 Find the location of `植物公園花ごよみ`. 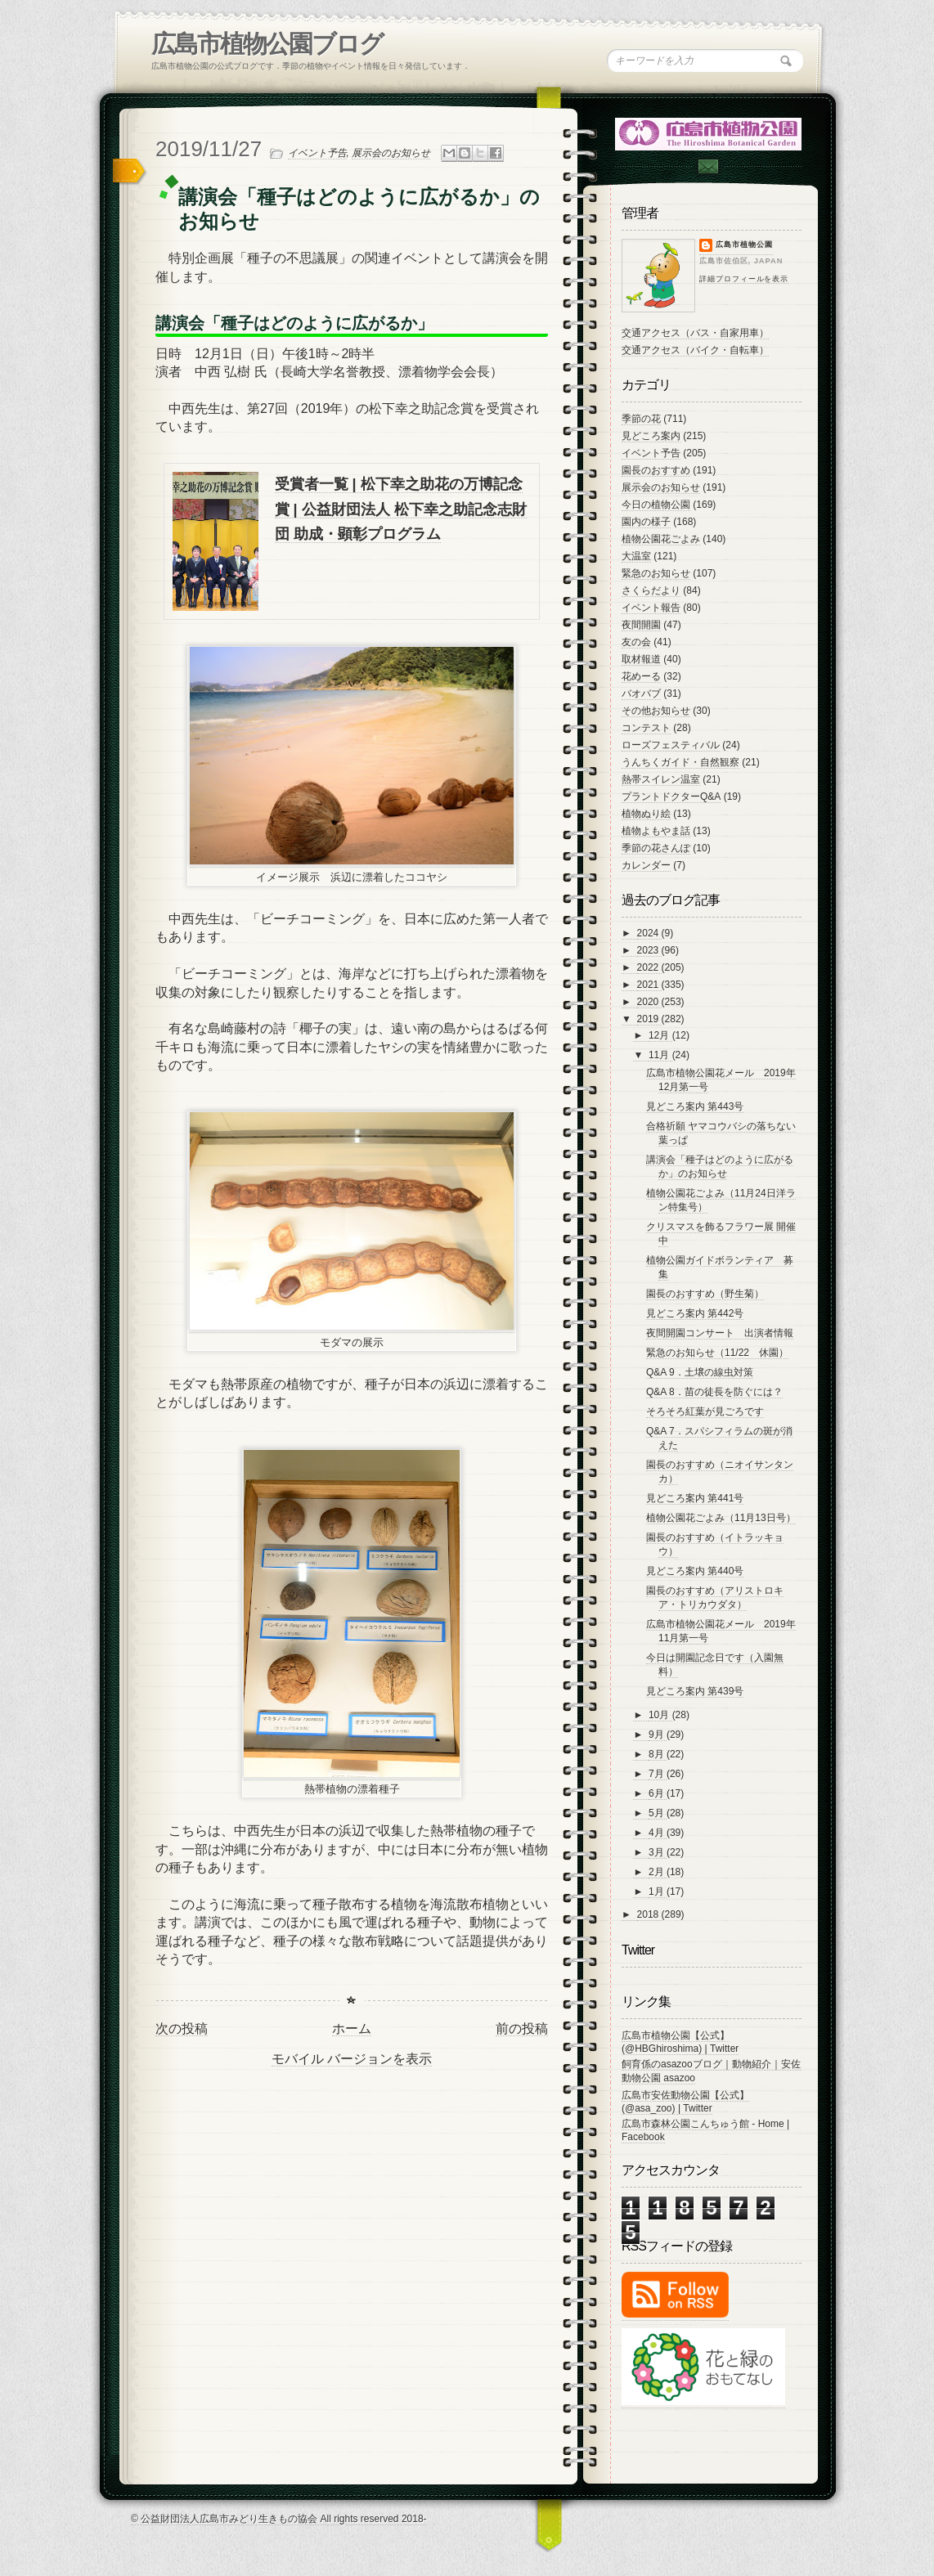

植物公園花ごよみ is located at coordinates (661, 539).